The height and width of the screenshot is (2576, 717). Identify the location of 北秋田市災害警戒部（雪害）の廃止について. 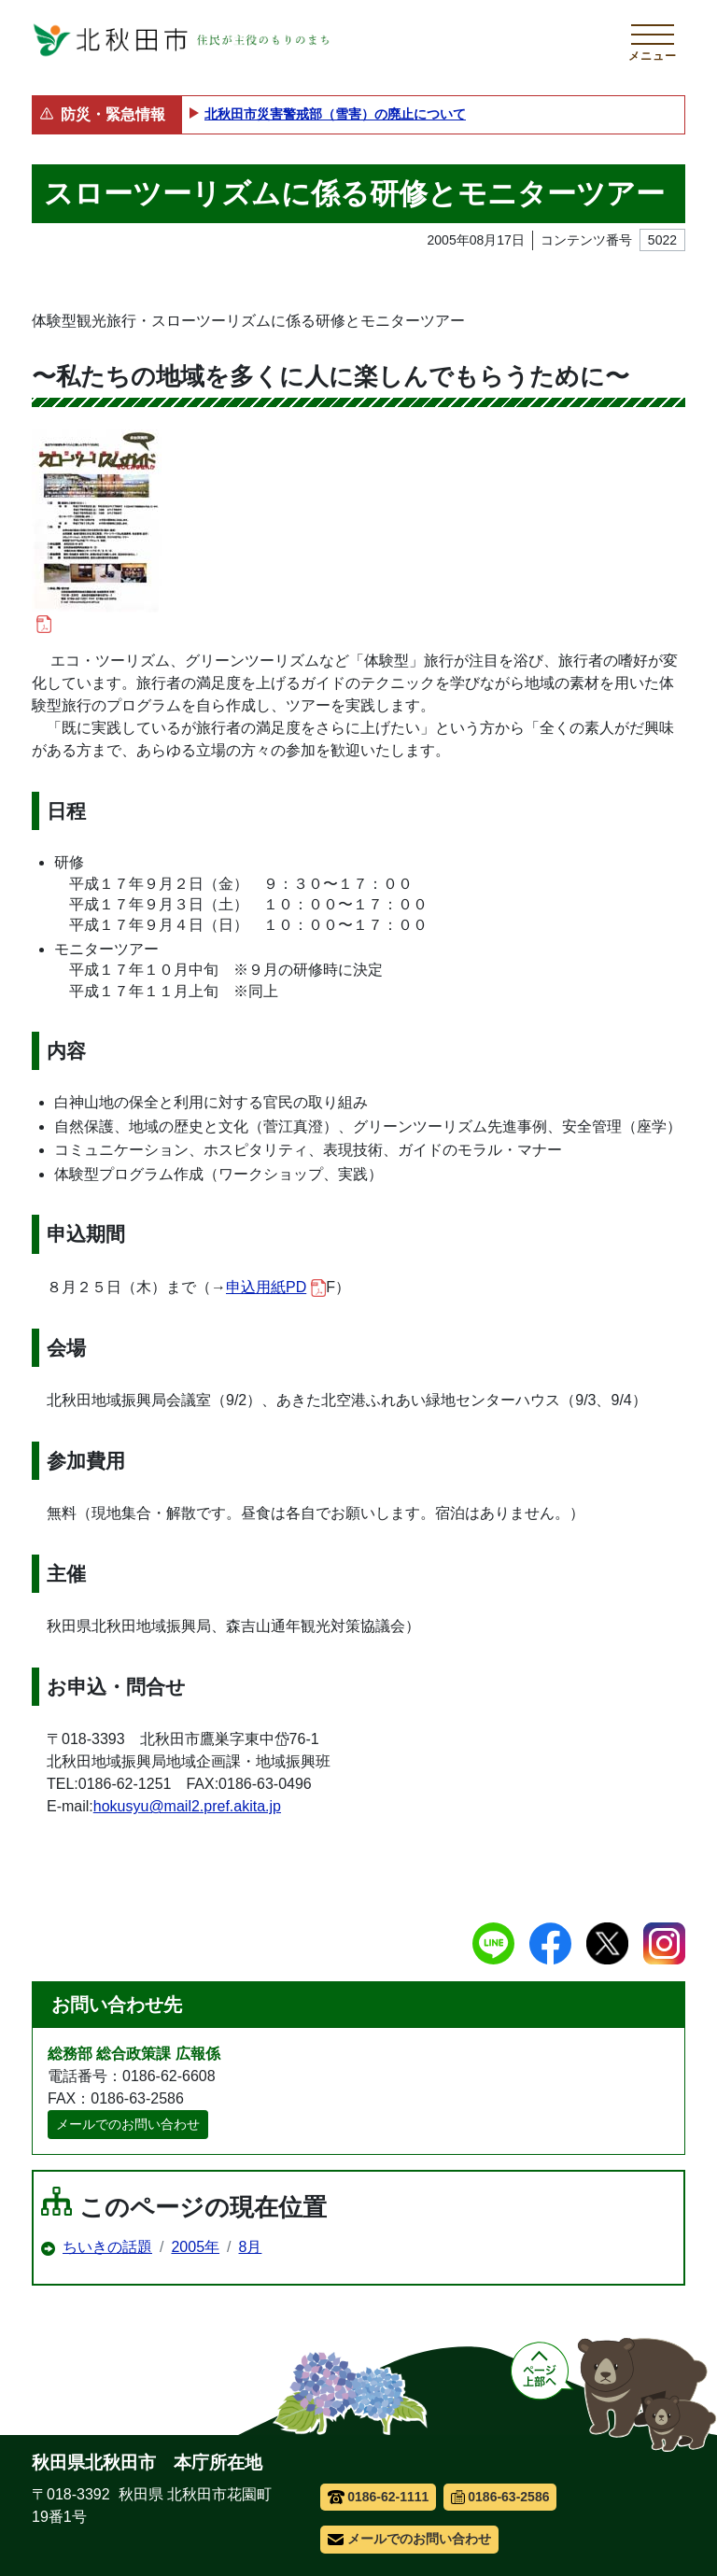
(335, 113).